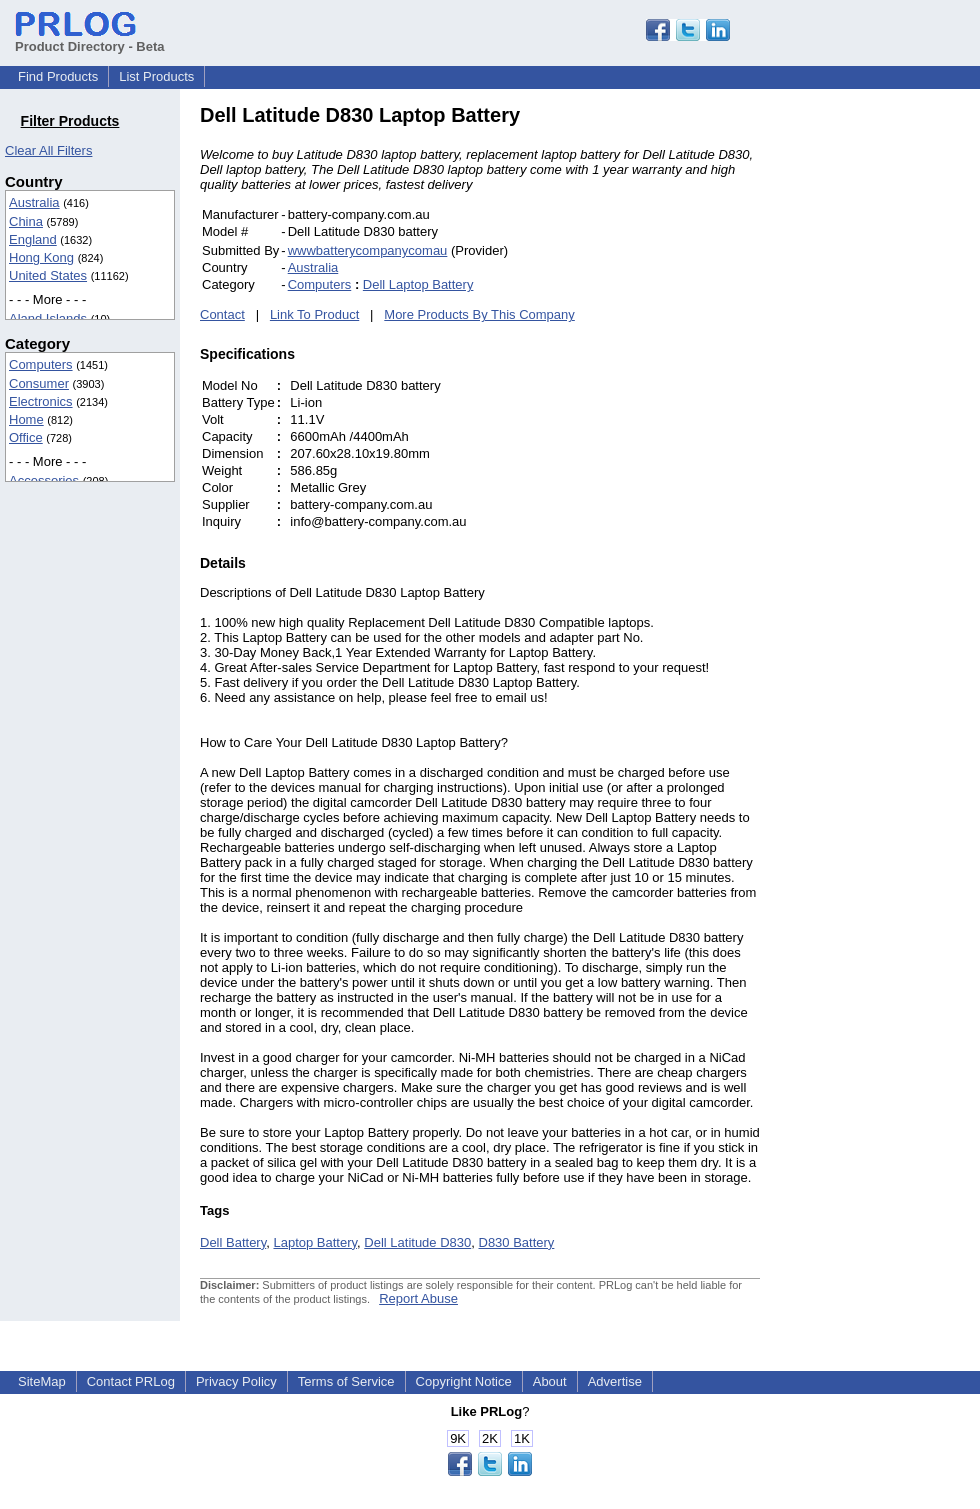  I want to click on United States, so click(48, 275).